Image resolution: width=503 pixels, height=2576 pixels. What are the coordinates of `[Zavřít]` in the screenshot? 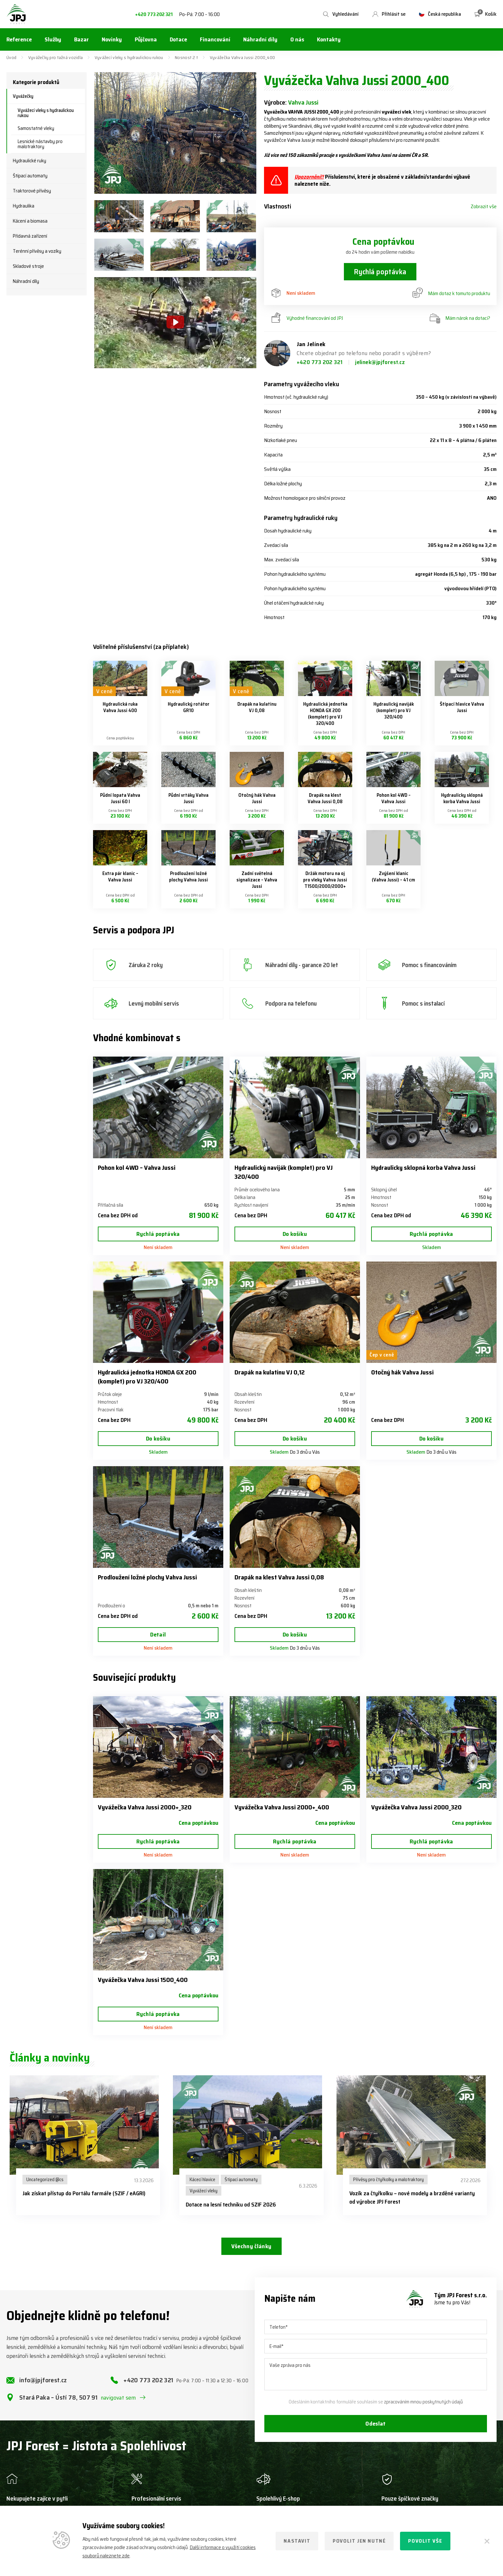 It's located at (487, 2541).